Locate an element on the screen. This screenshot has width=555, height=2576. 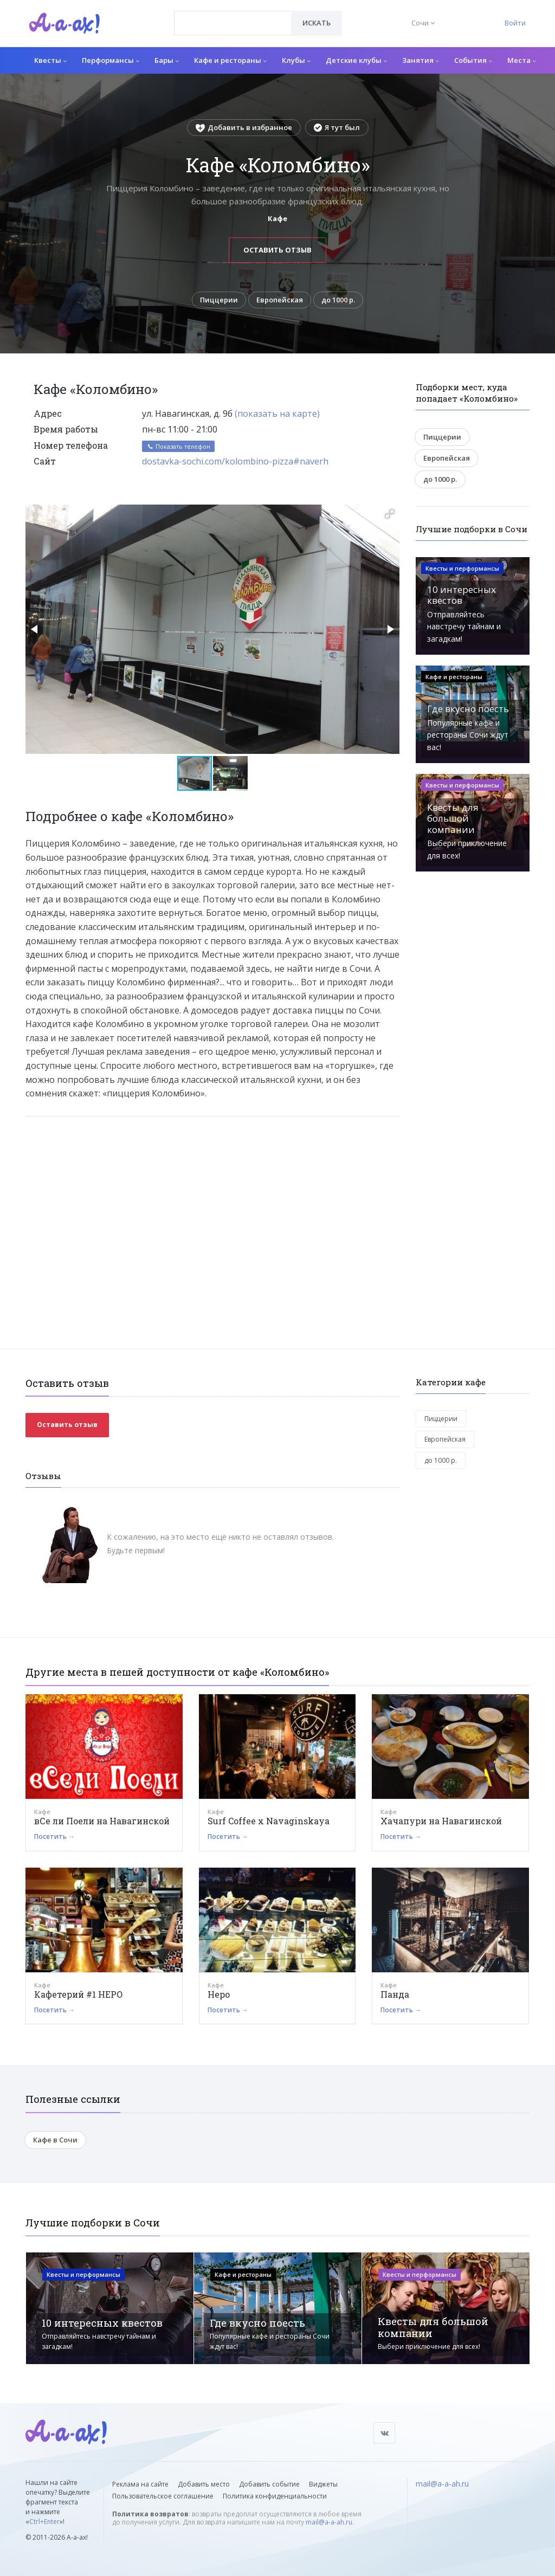
Кафе в Сочи is located at coordinates (55, 2141).